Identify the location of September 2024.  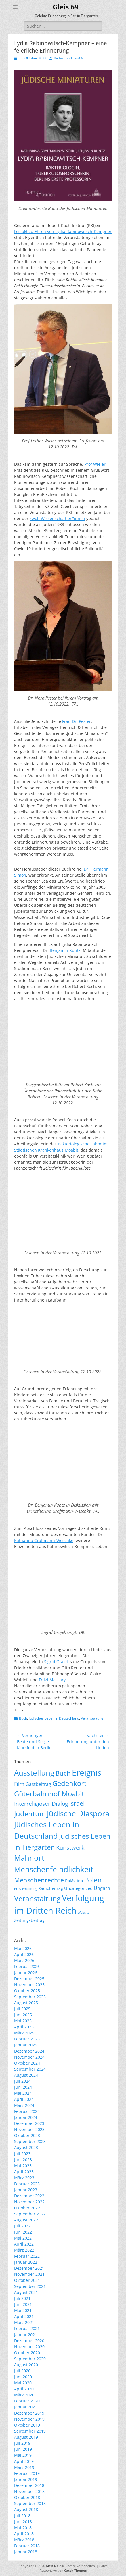
(30, 2069).